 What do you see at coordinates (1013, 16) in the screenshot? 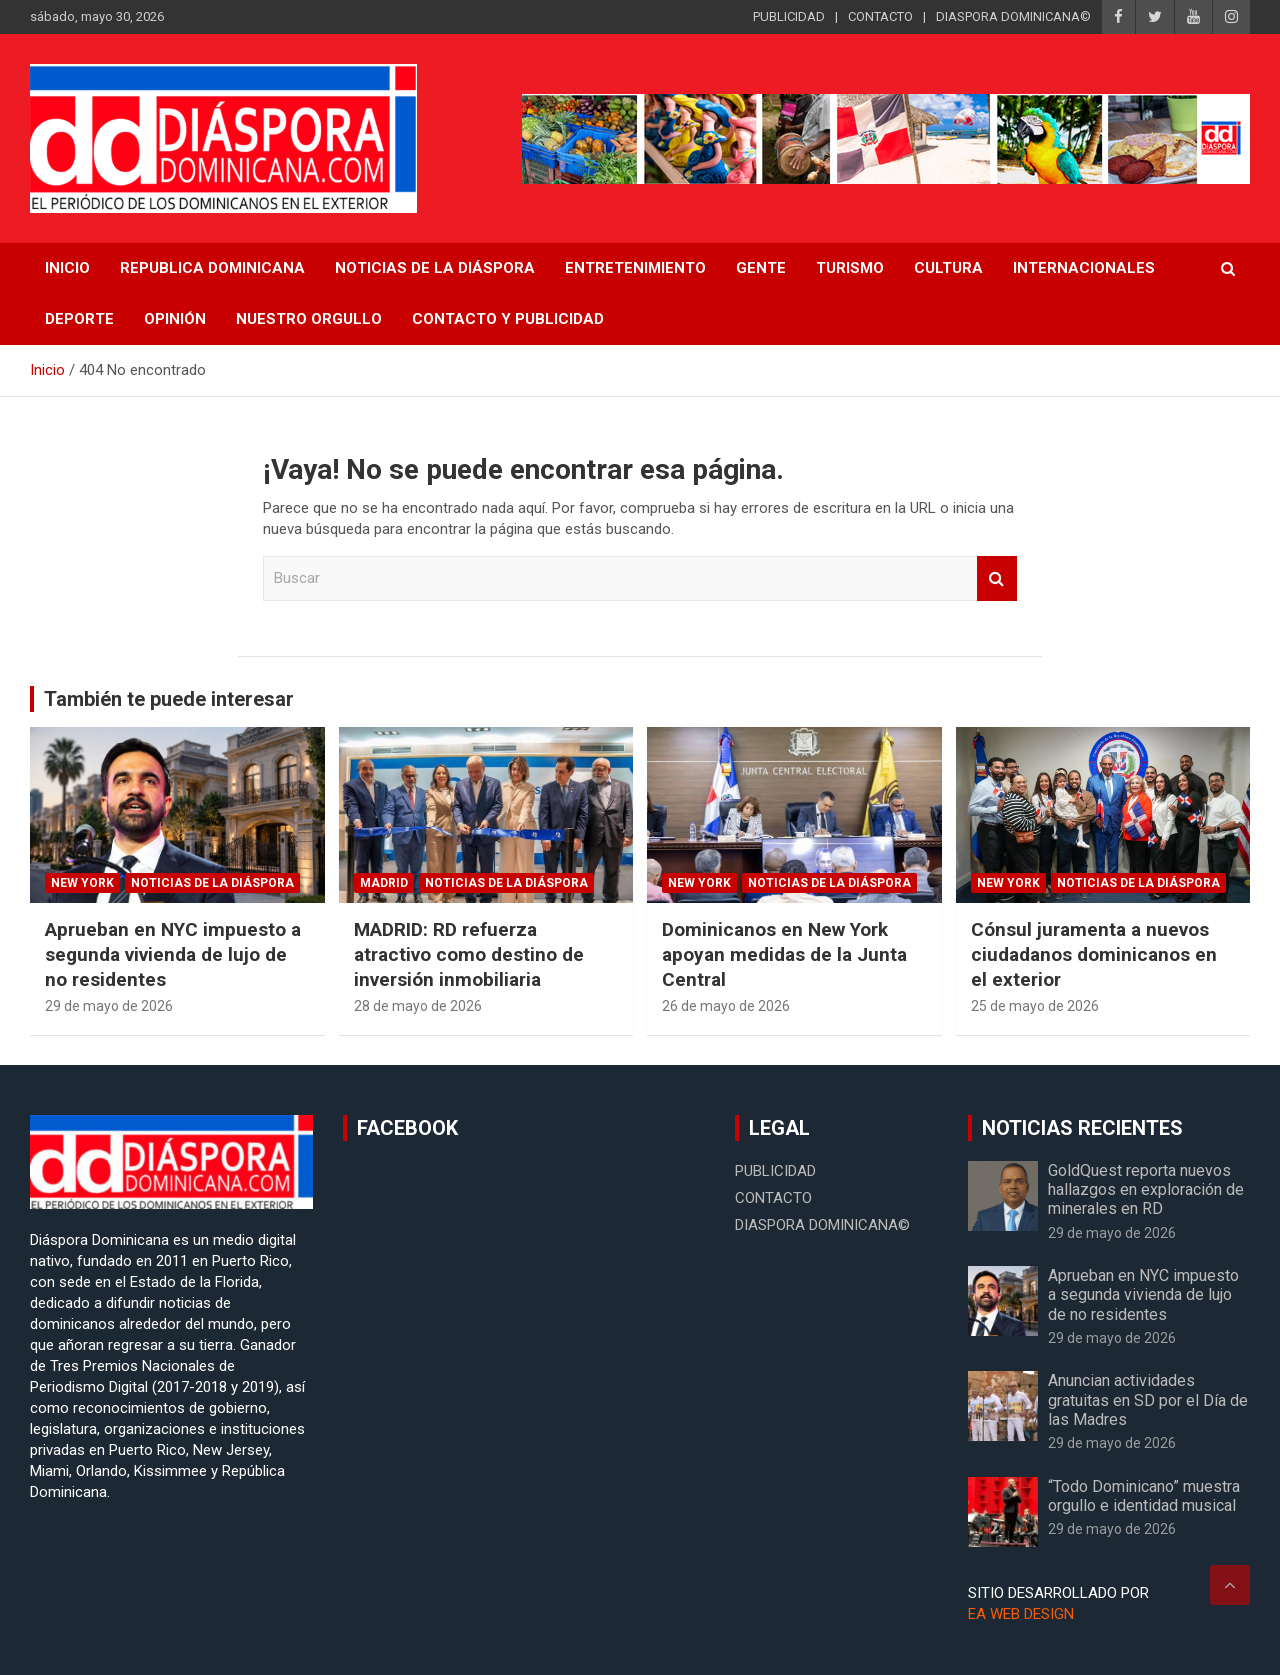
I see `DIASPORA DOMINICANA©` at bounding box center [1013, 16].